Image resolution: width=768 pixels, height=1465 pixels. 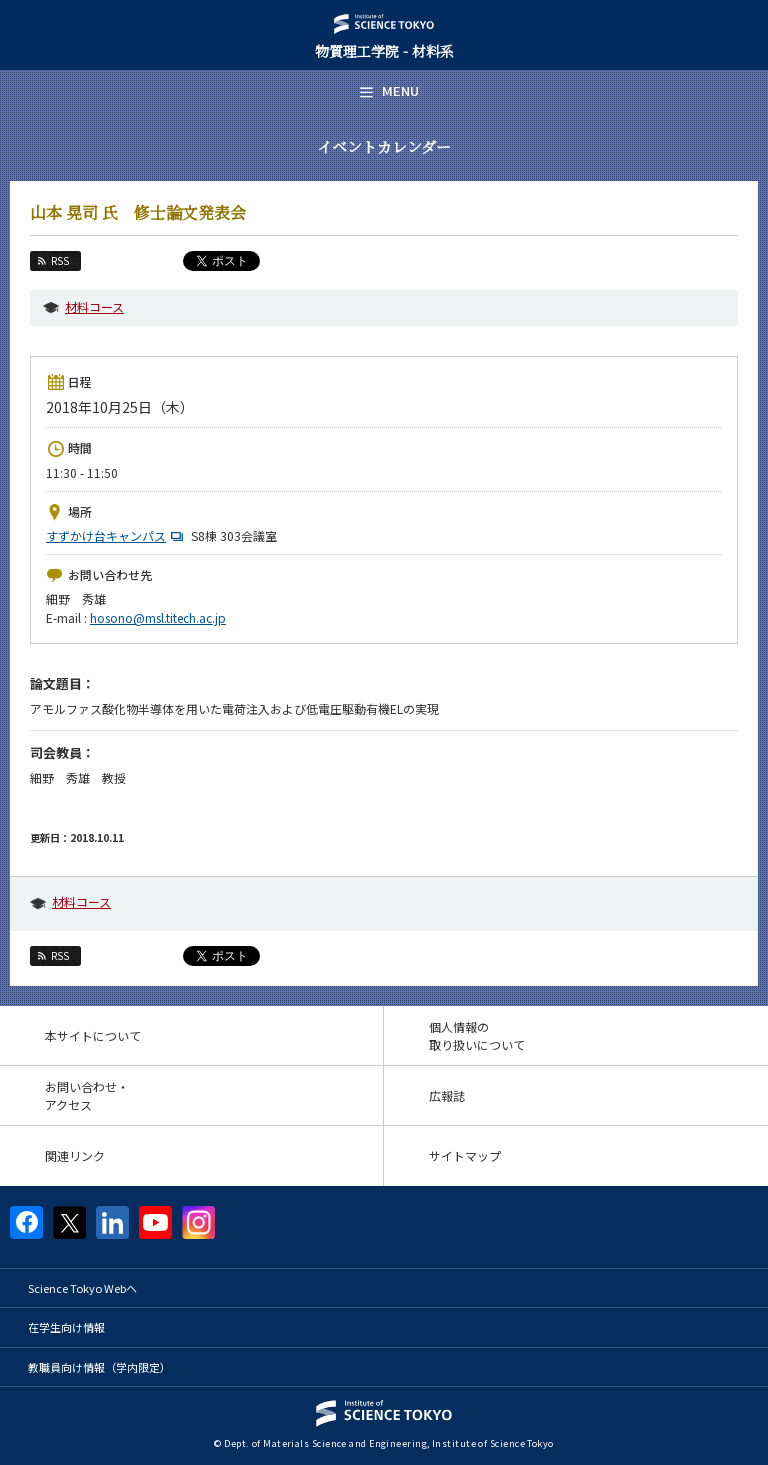 What do you see at coordinates (66, 1327) in the screenshot?
I see `在学生向け情報` at bounding box center [66, 1327].